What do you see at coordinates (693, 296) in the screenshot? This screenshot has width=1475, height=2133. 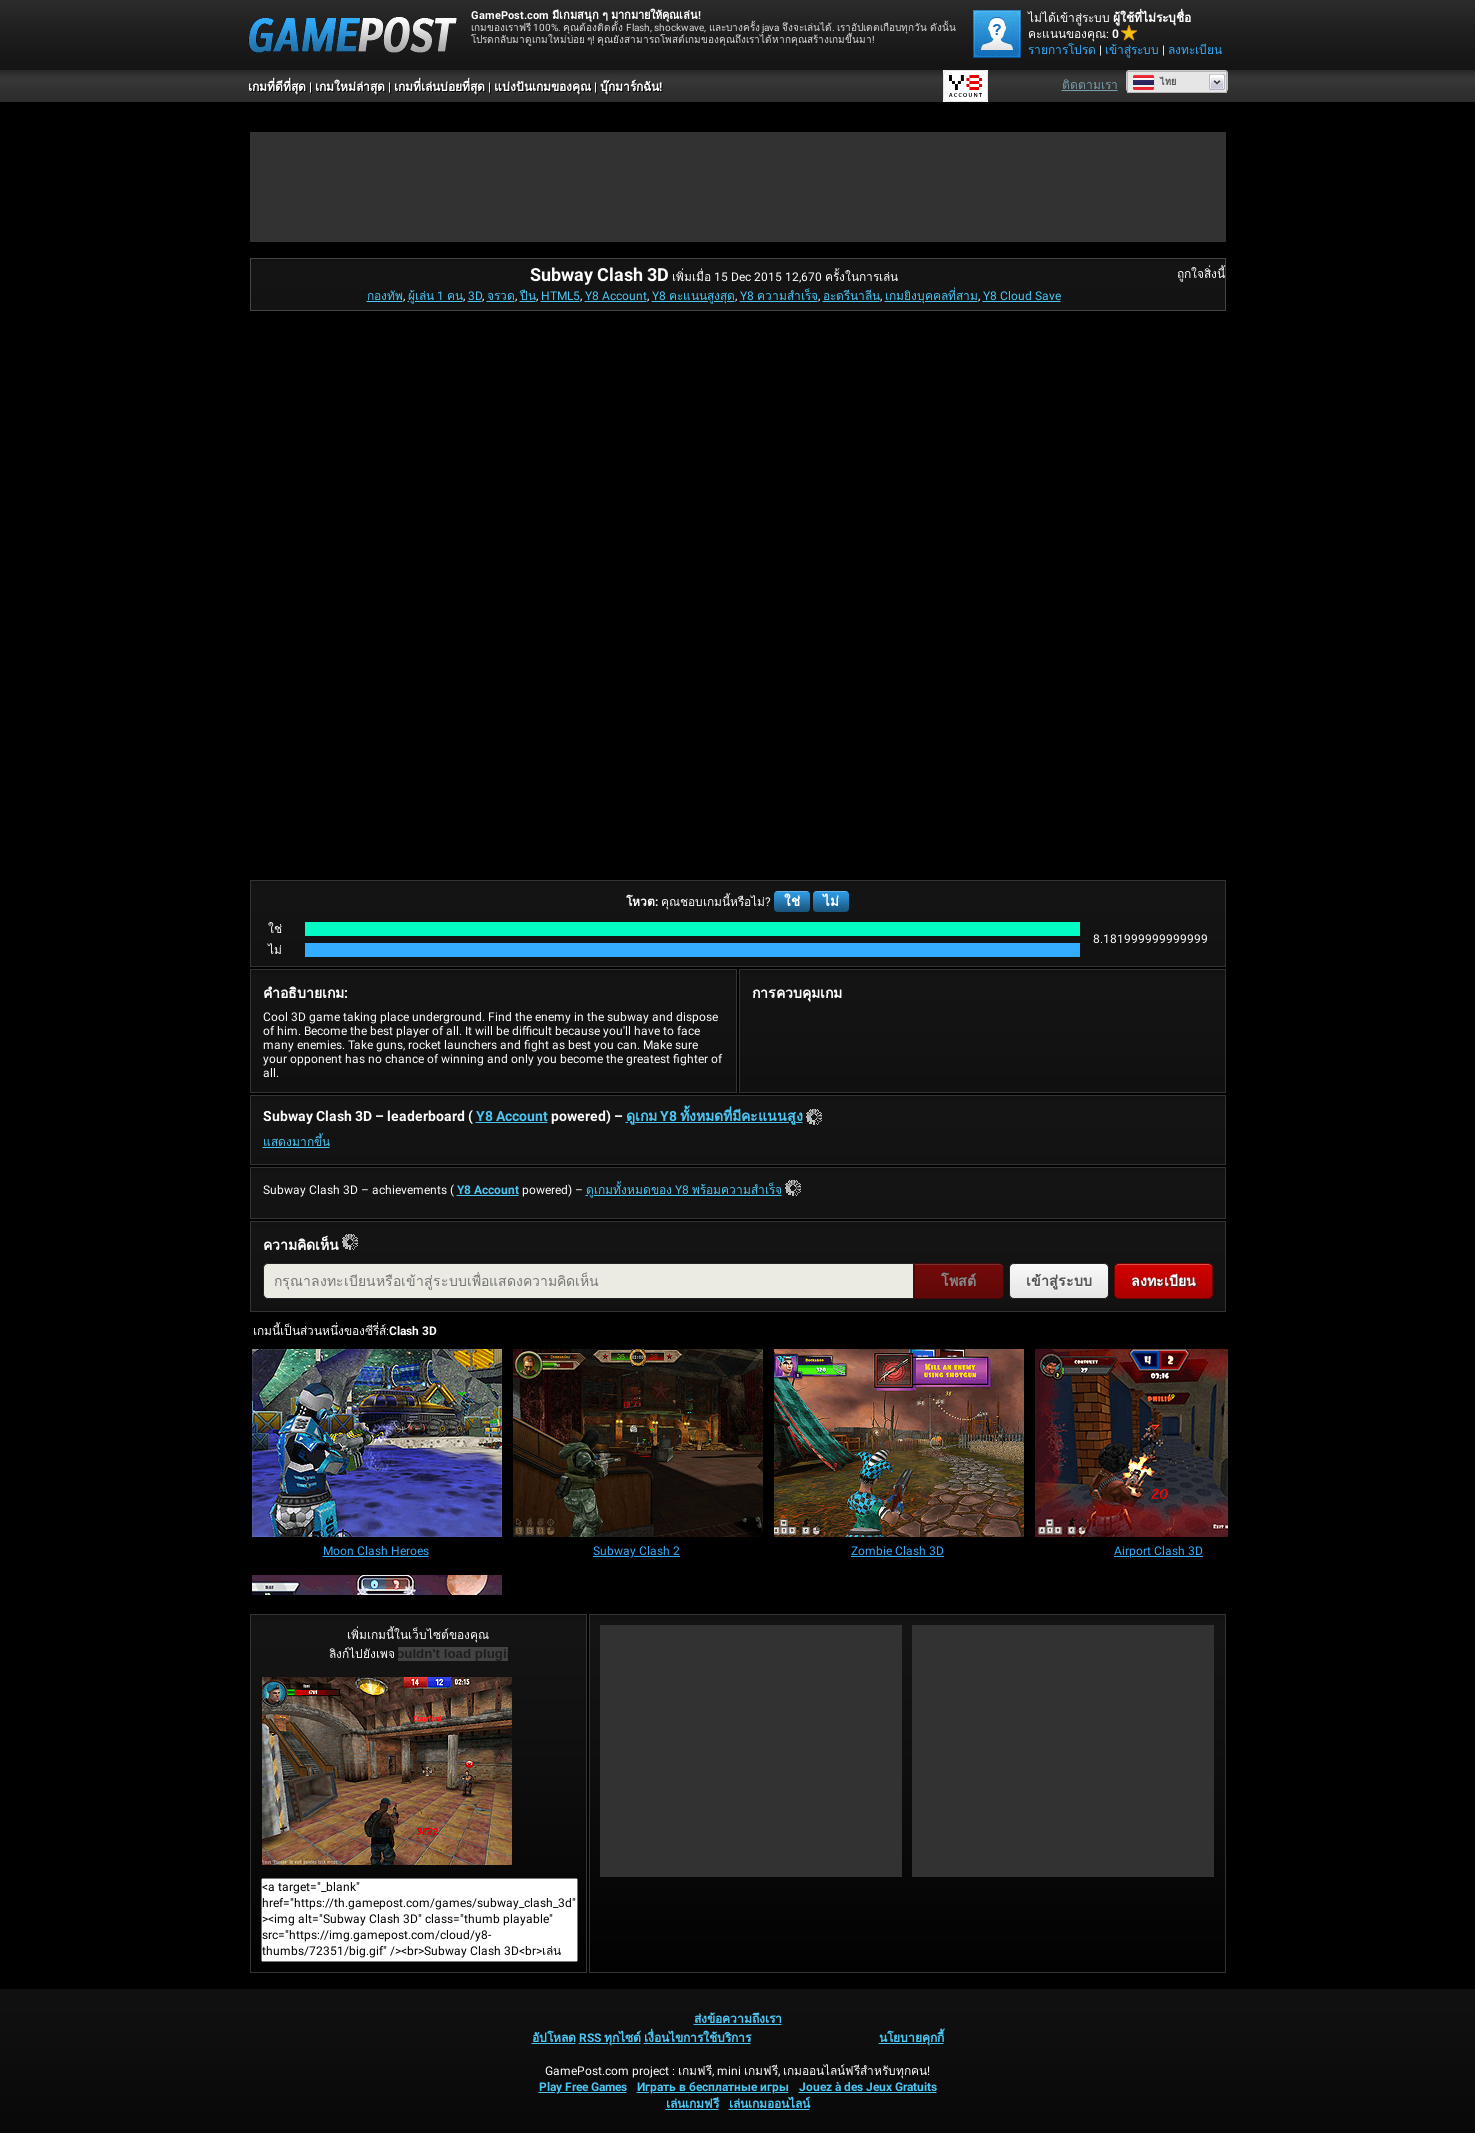 I see `Y8 คะแนนสูงสุด` at bounding box center [693, 296].